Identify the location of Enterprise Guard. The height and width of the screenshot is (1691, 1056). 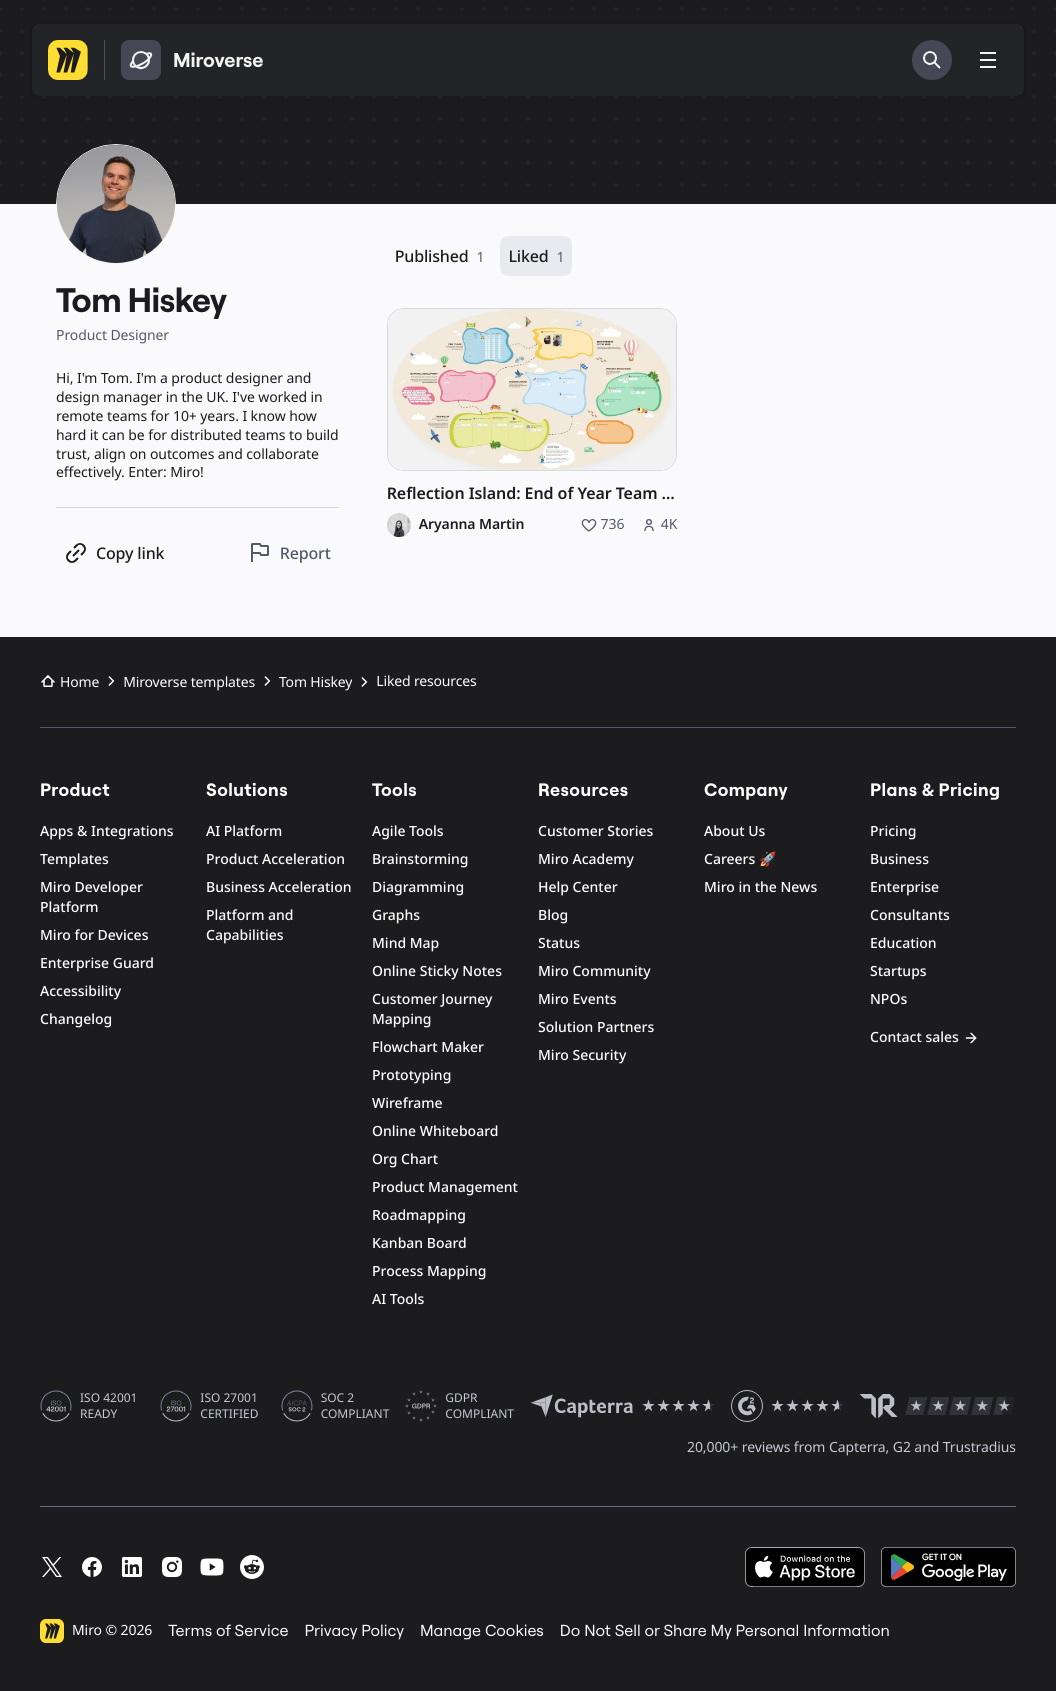
(97, 963).